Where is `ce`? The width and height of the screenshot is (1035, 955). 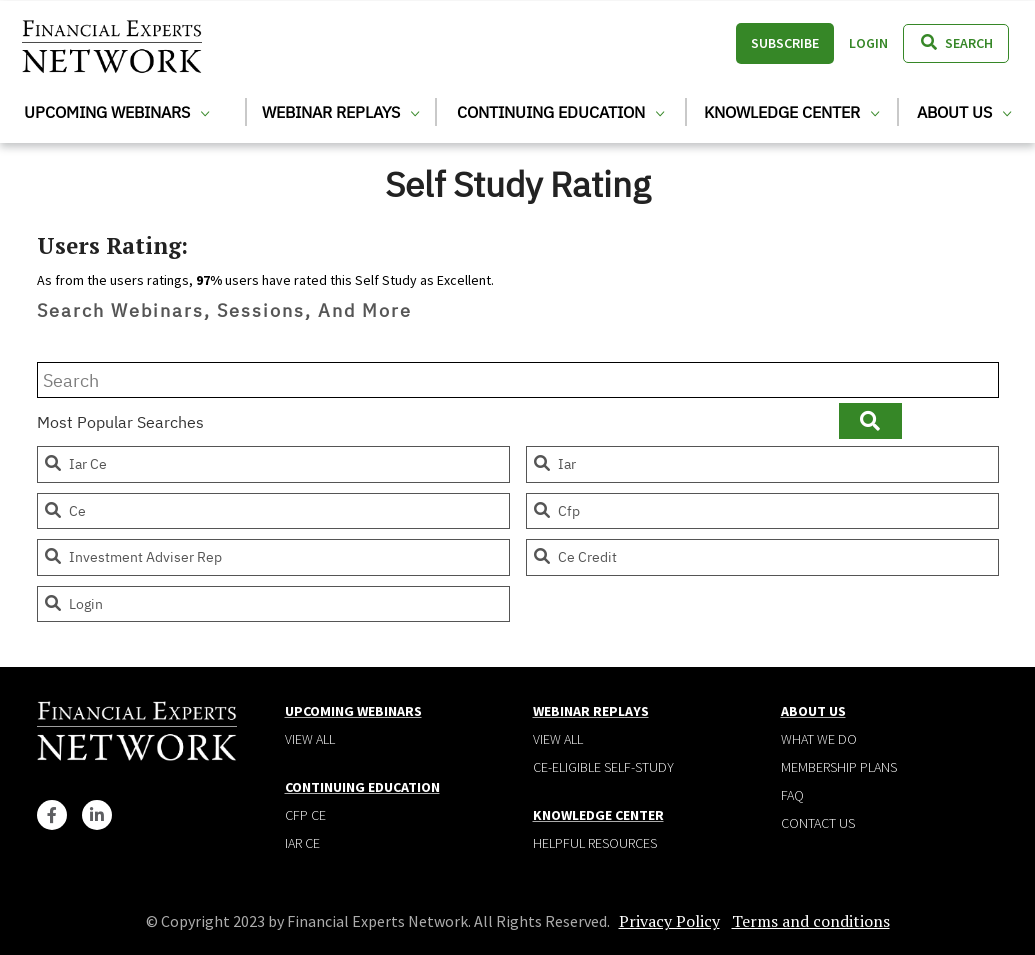 ce is located at coordinates (64, 511).